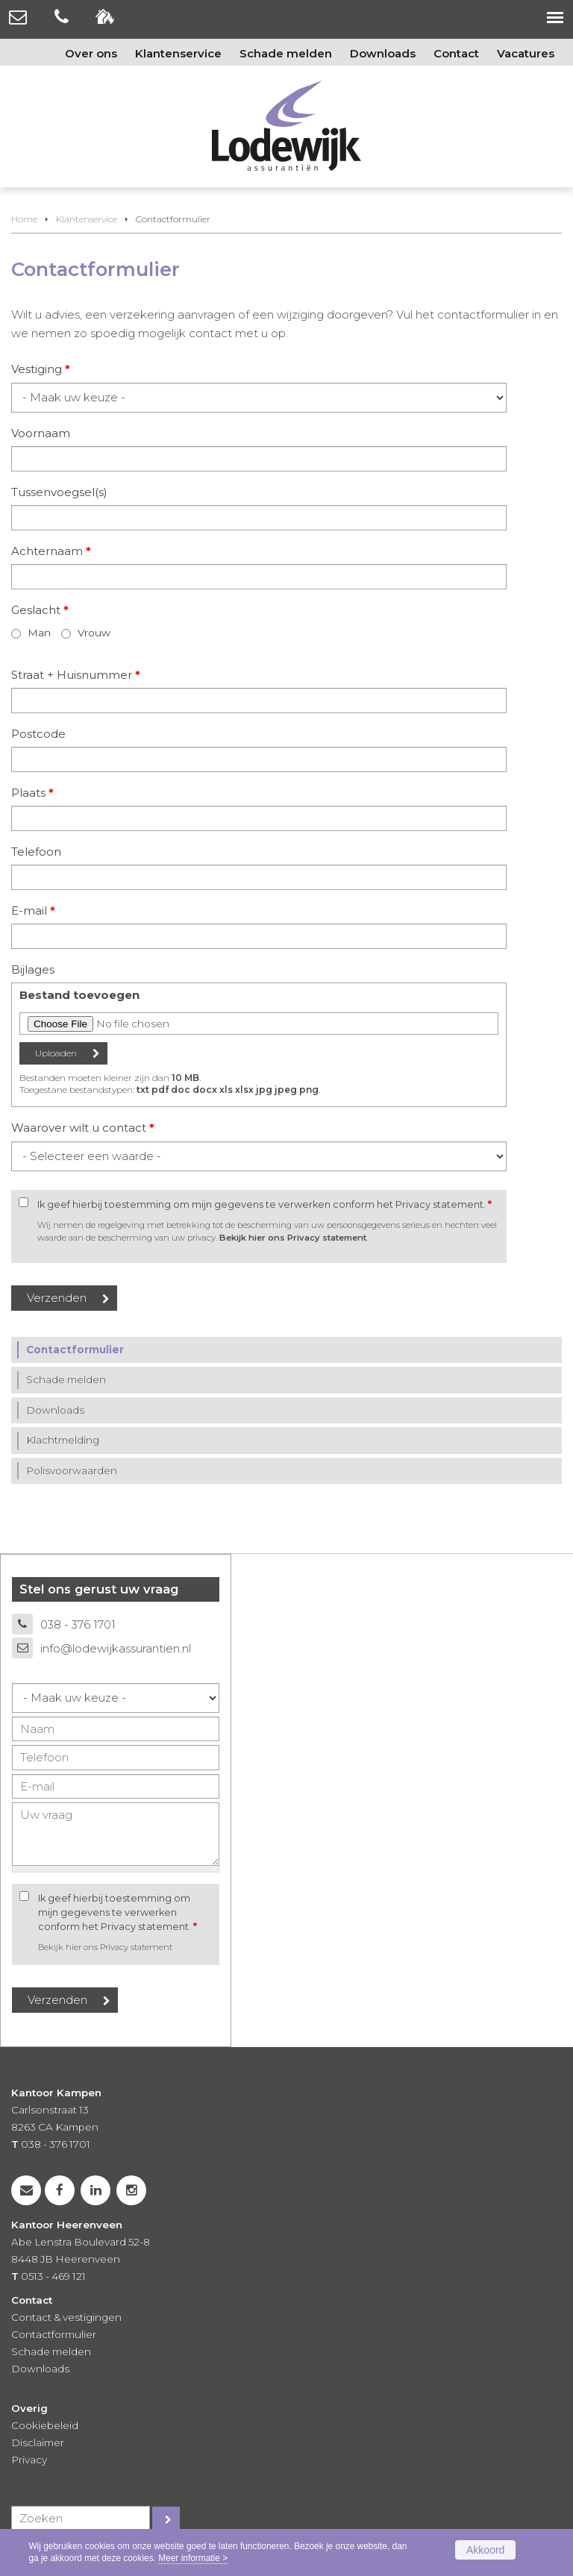  I want to click on Privacy, so click(29, 2460).